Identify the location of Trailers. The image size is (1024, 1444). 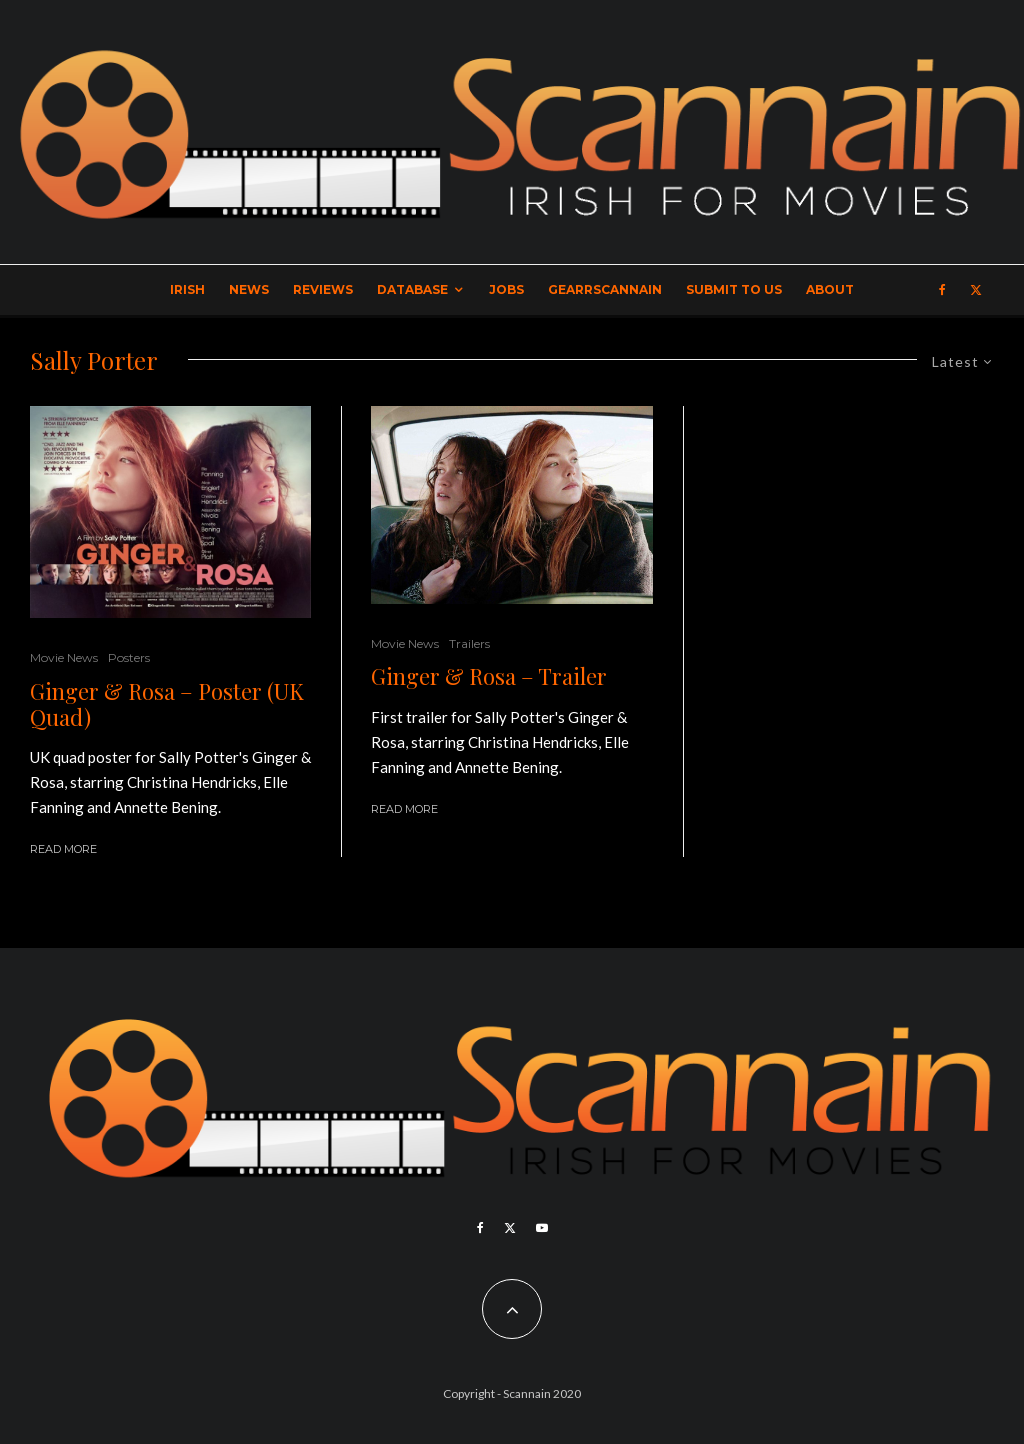
(469, 643).